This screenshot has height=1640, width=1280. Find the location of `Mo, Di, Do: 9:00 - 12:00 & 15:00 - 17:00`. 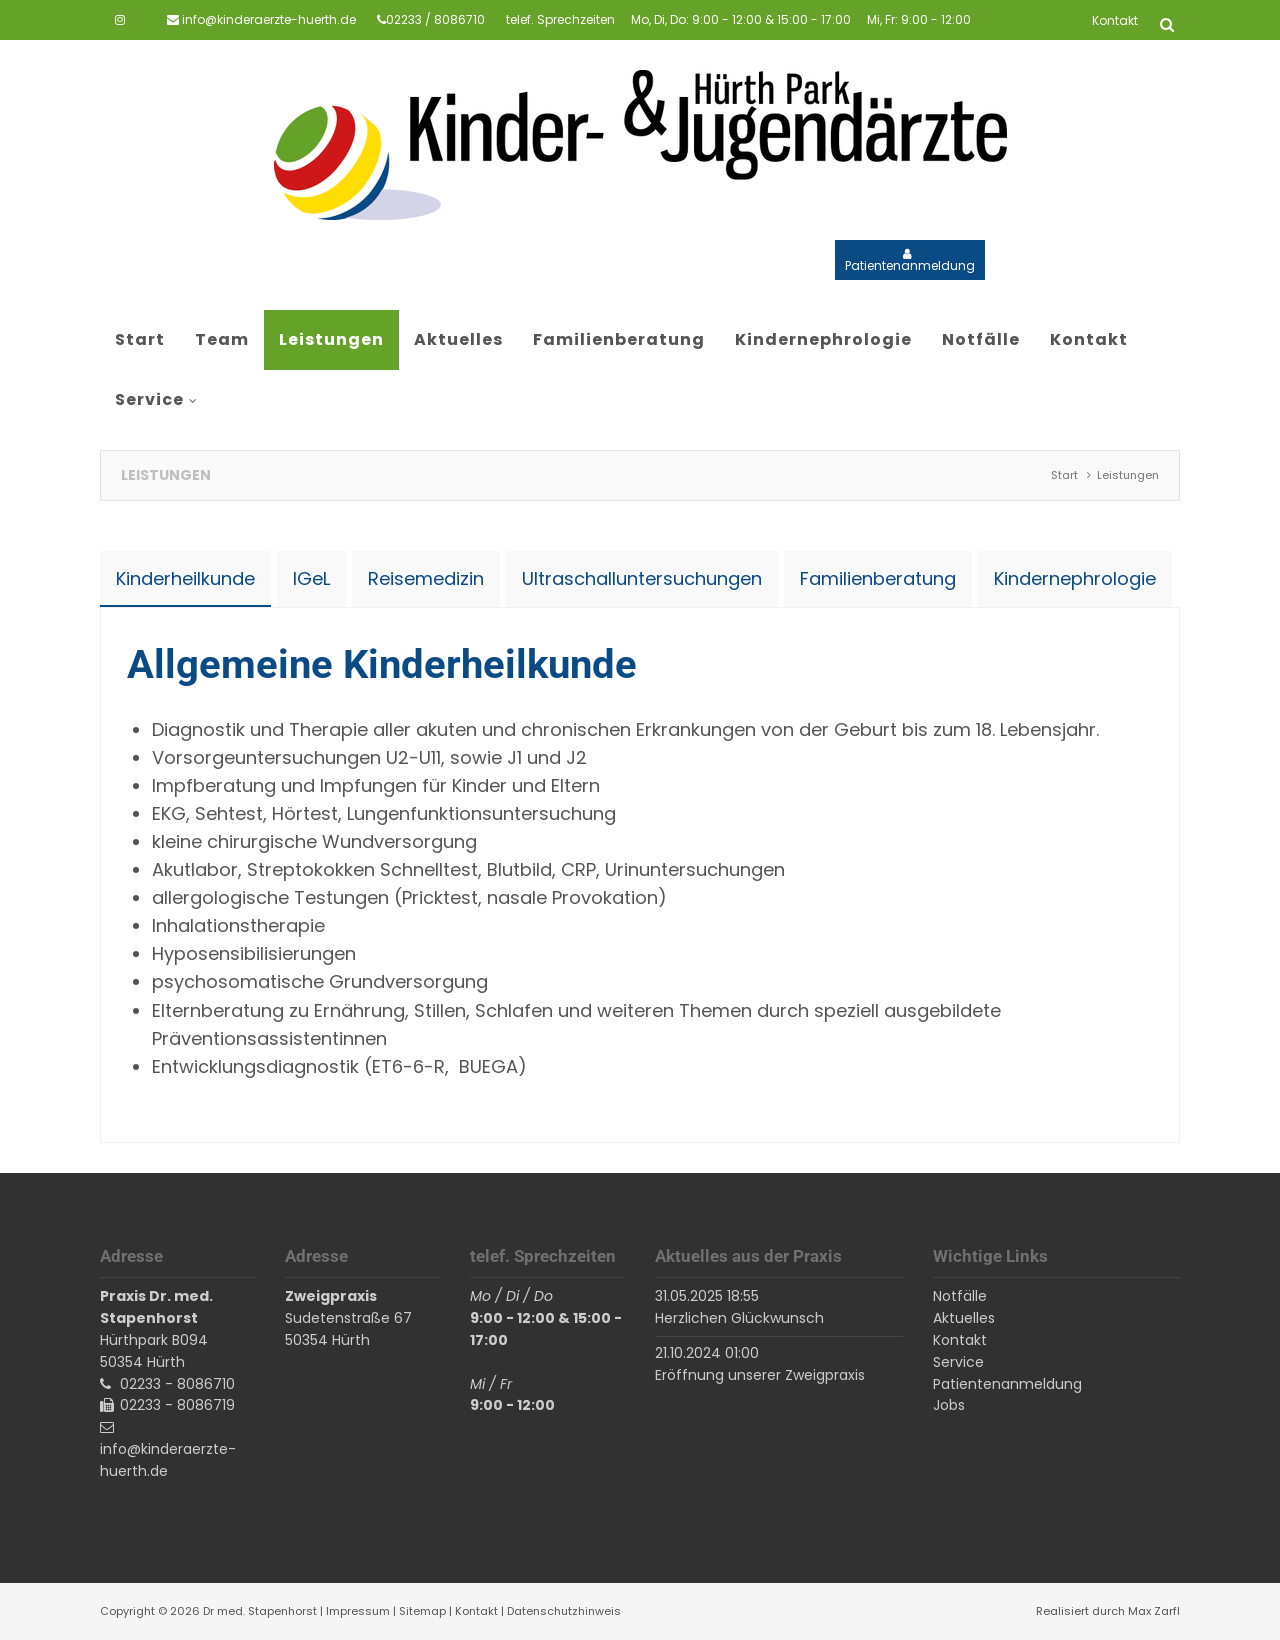

Mo, Di, Do: 9:00 - 12:00 & 15:00 - 17:00 is located at coordinates (741, 19).